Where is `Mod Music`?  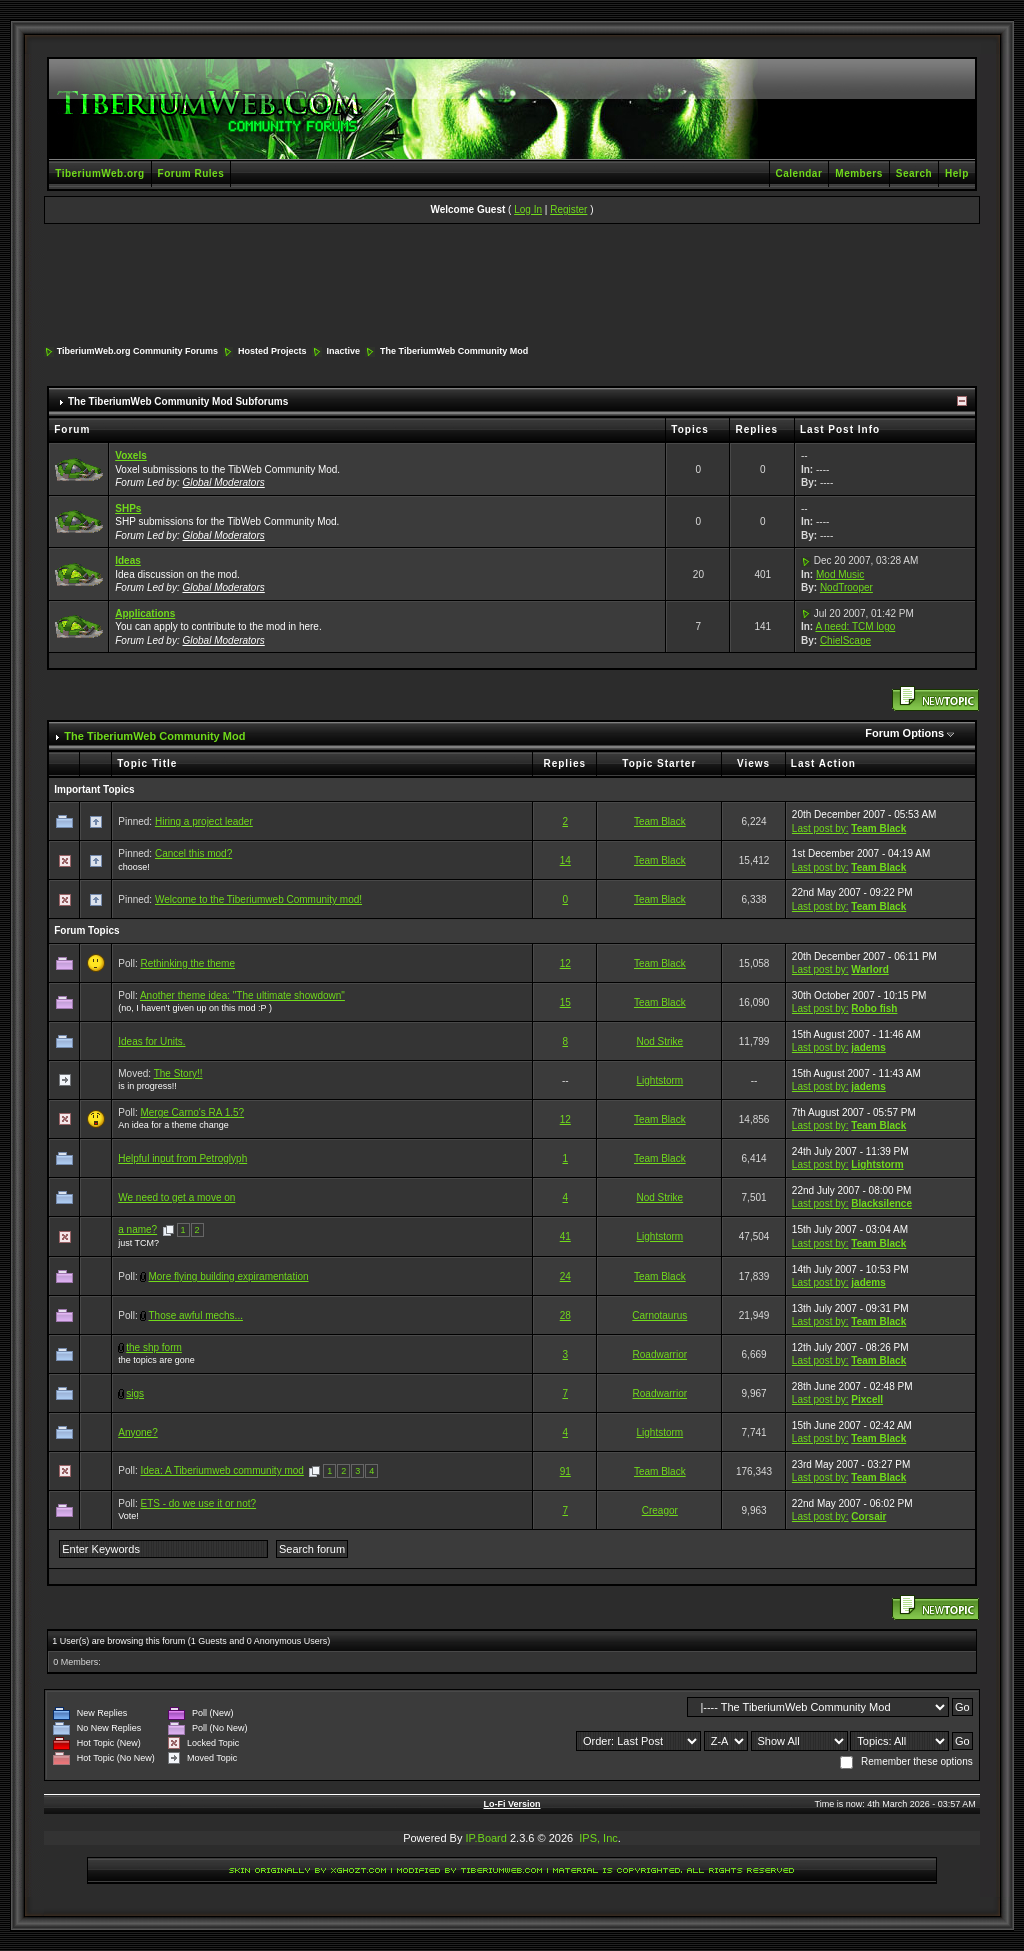
Mod Music is located at coordinates (840, 574).